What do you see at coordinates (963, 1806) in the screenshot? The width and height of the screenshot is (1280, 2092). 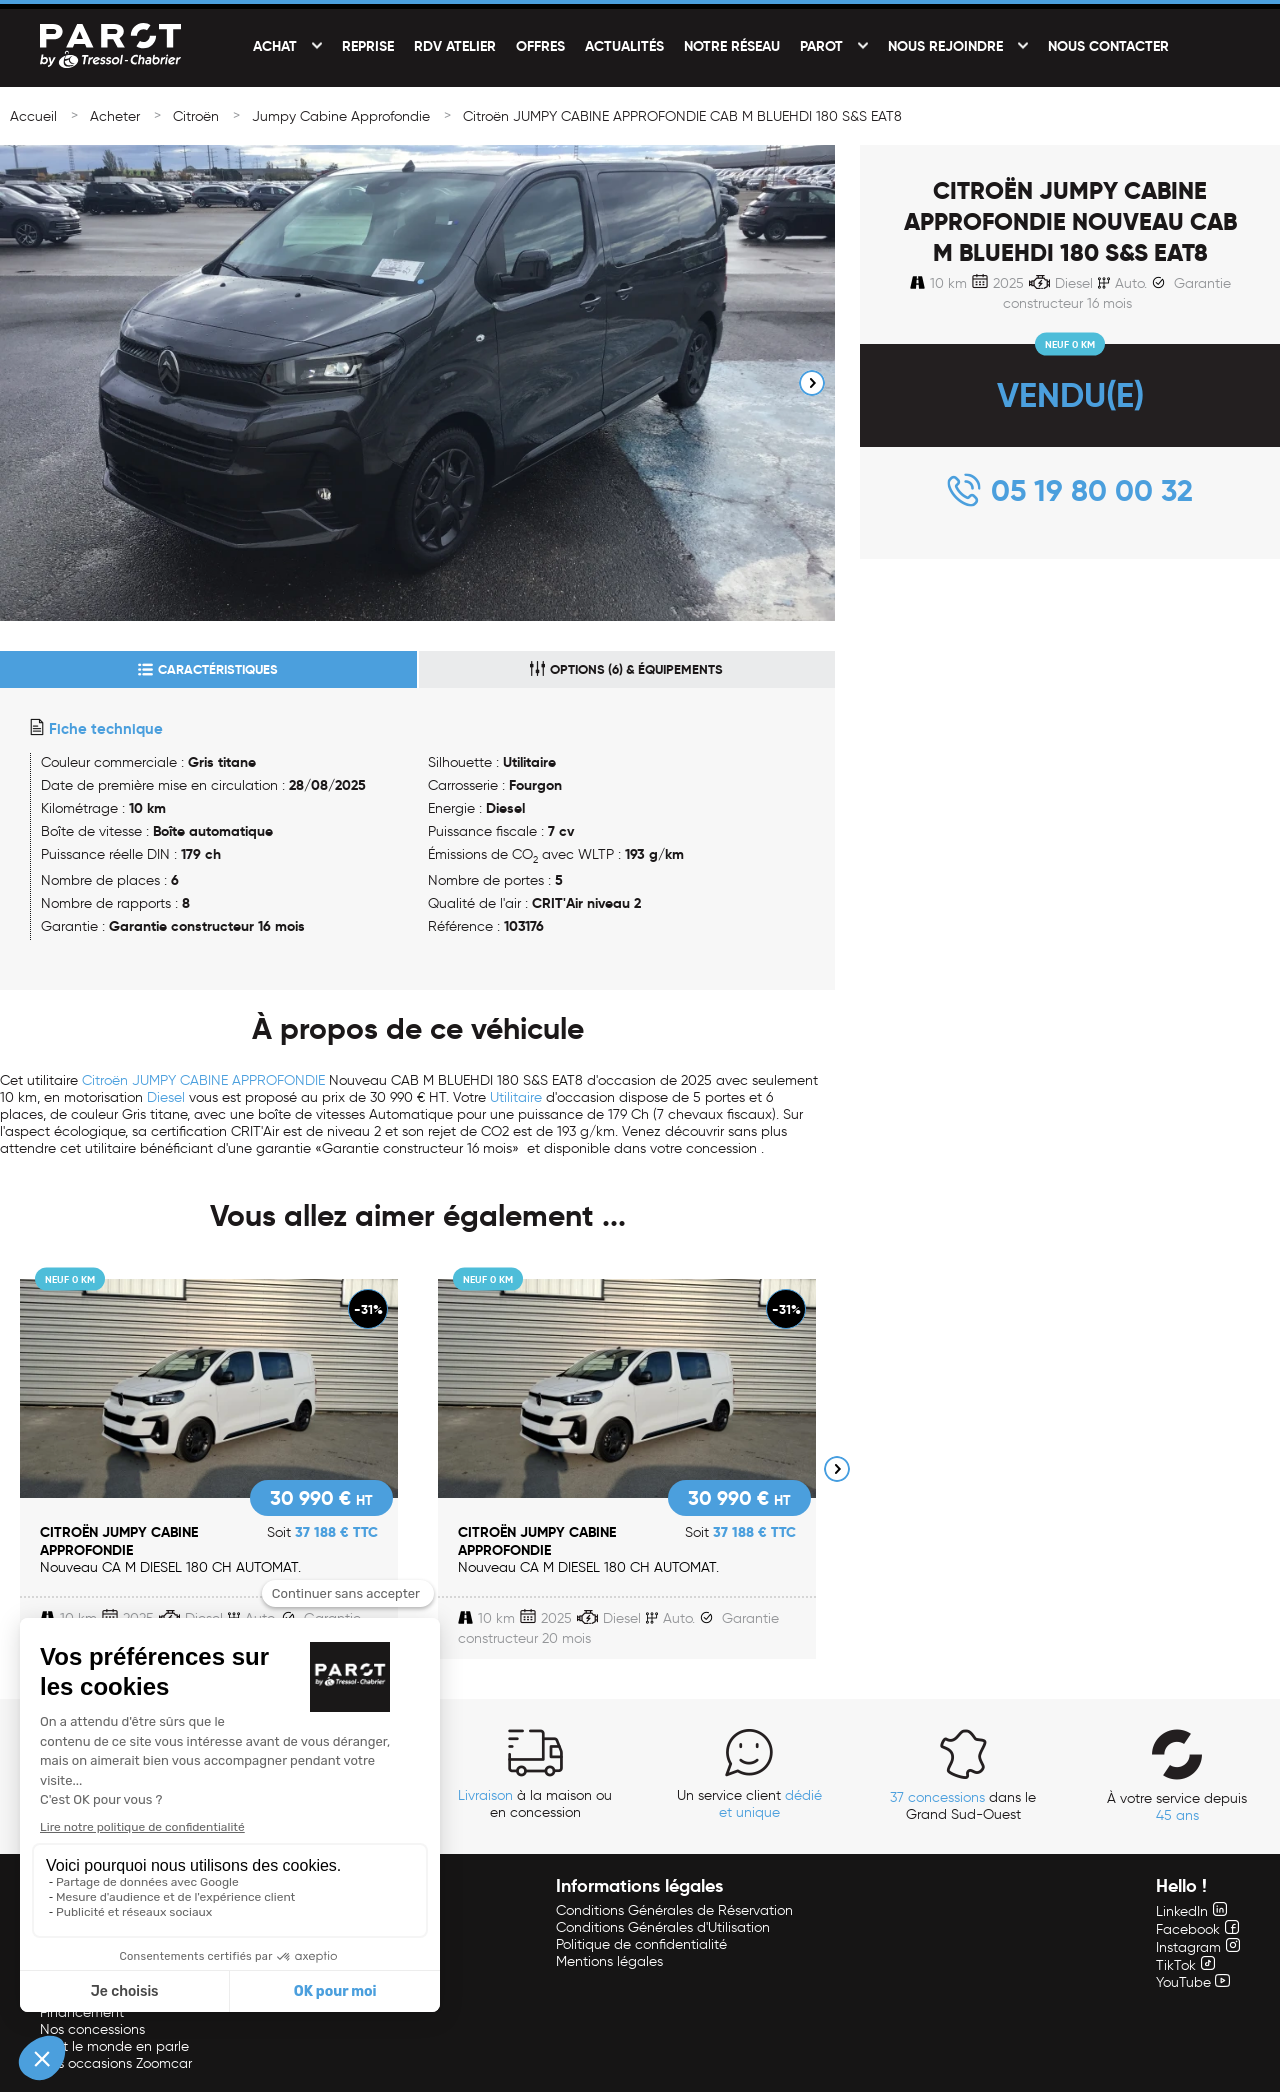 I see `dans le Grand Sud-Ouest` at bounding box center [963, 1806].